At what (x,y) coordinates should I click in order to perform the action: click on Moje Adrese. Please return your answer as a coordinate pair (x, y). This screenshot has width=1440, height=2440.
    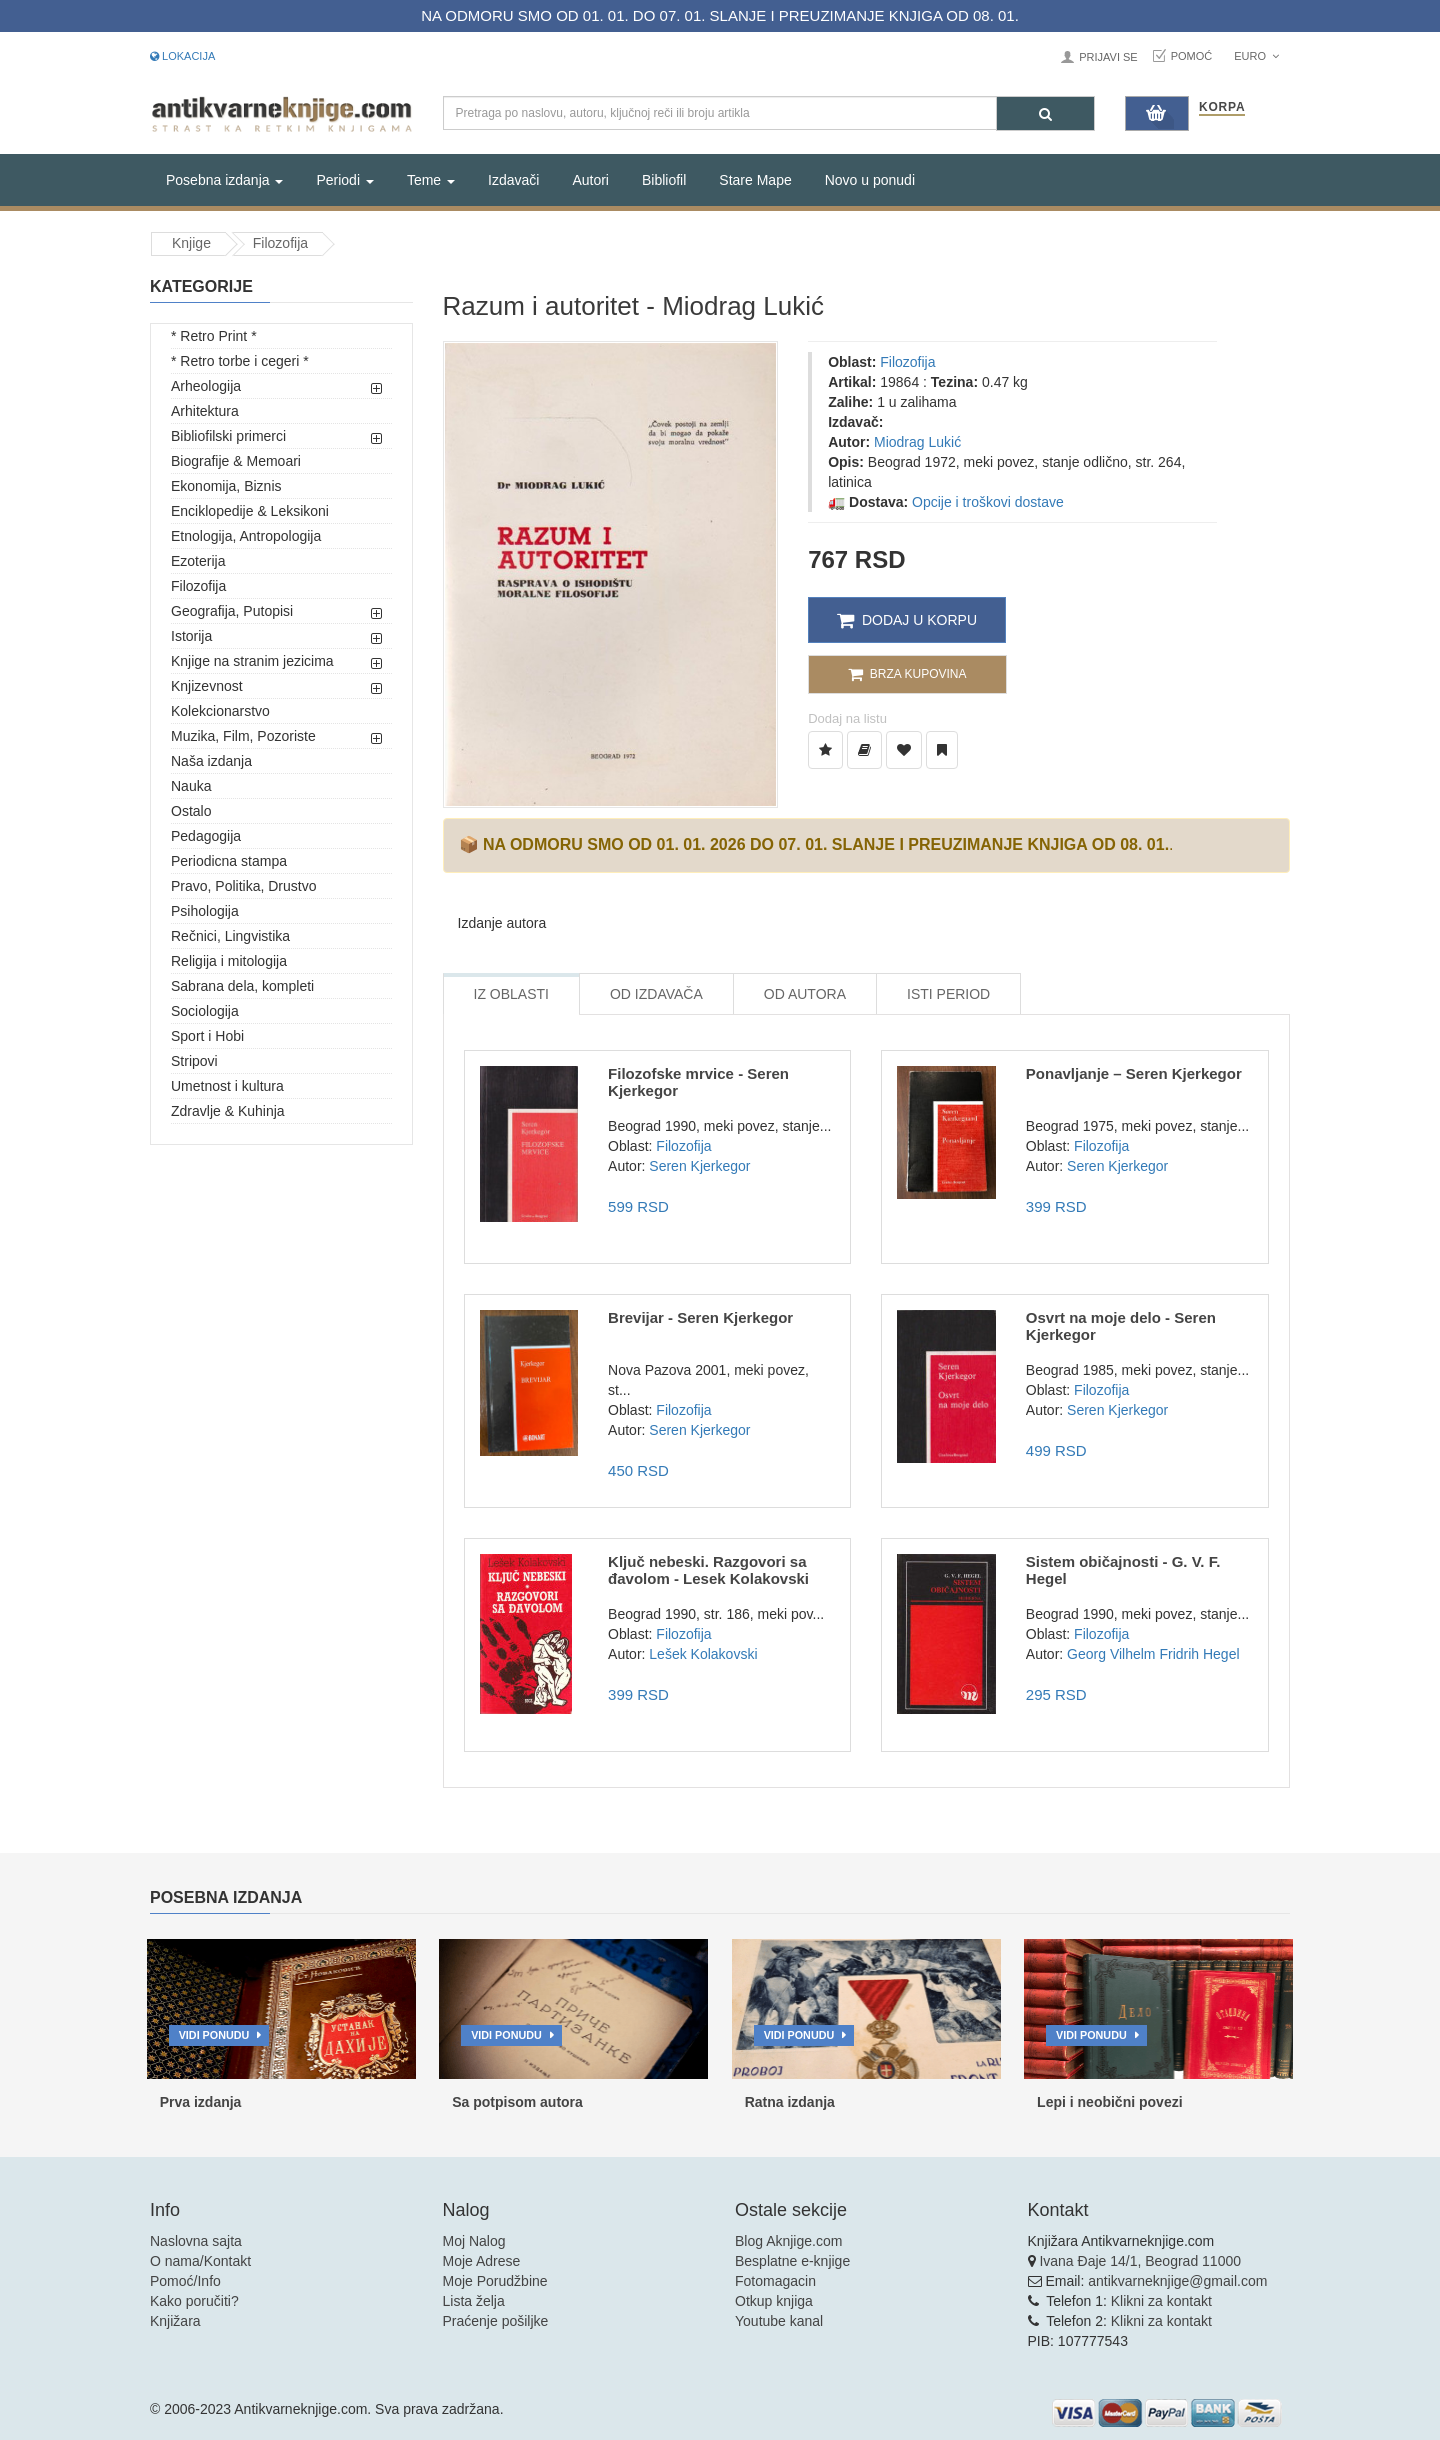
    Looking at the image, I should click on (482, 2261).